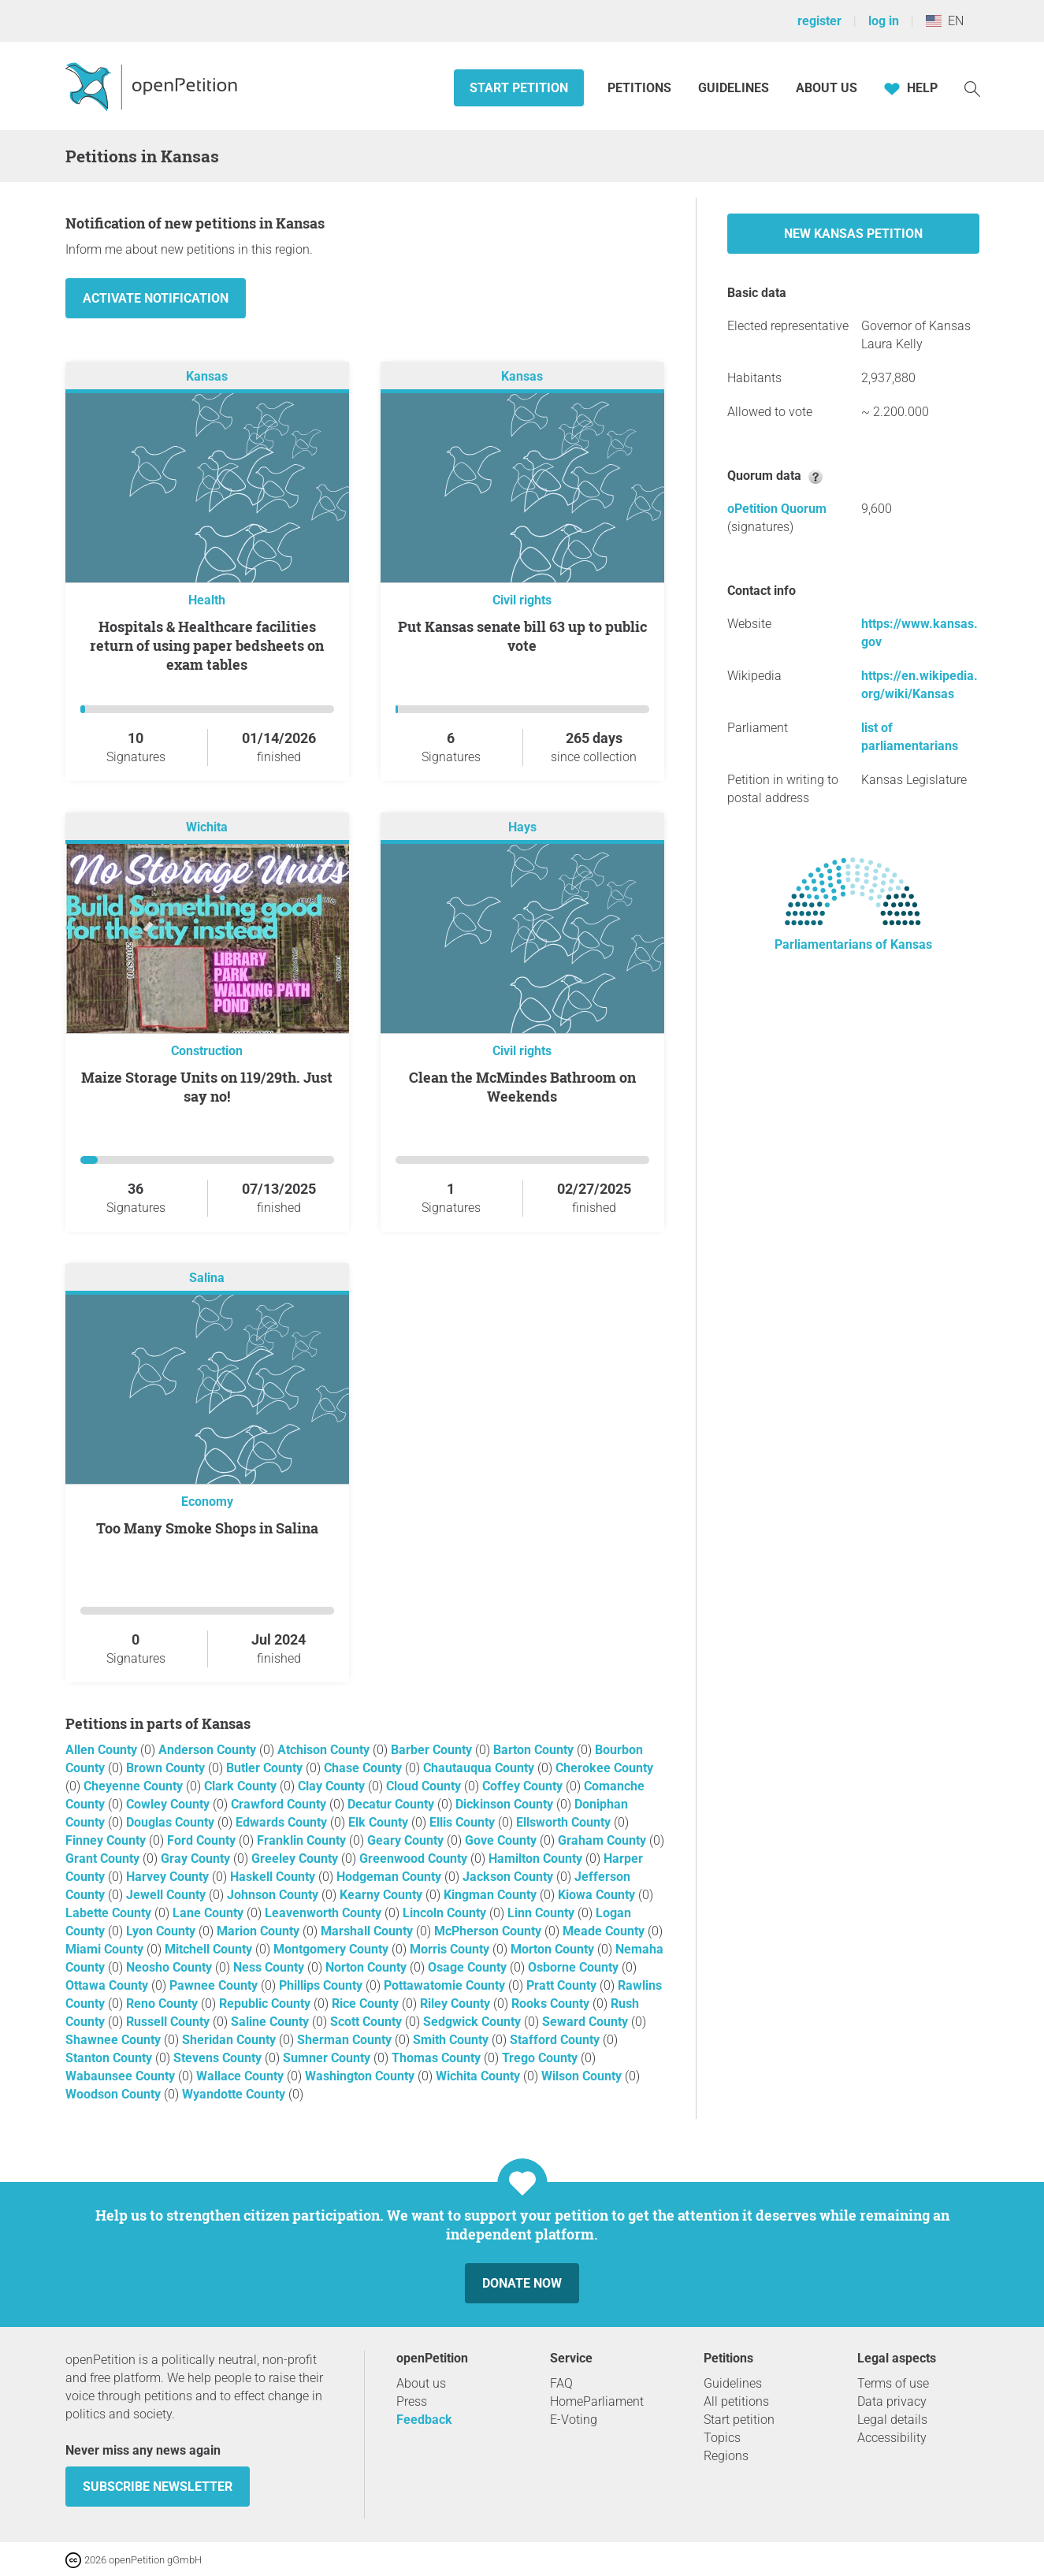 This screenshot has height=2576, width=1044. Describe the element at coordinates (522, 827) in the screenshot. I see `Hays` at that location.